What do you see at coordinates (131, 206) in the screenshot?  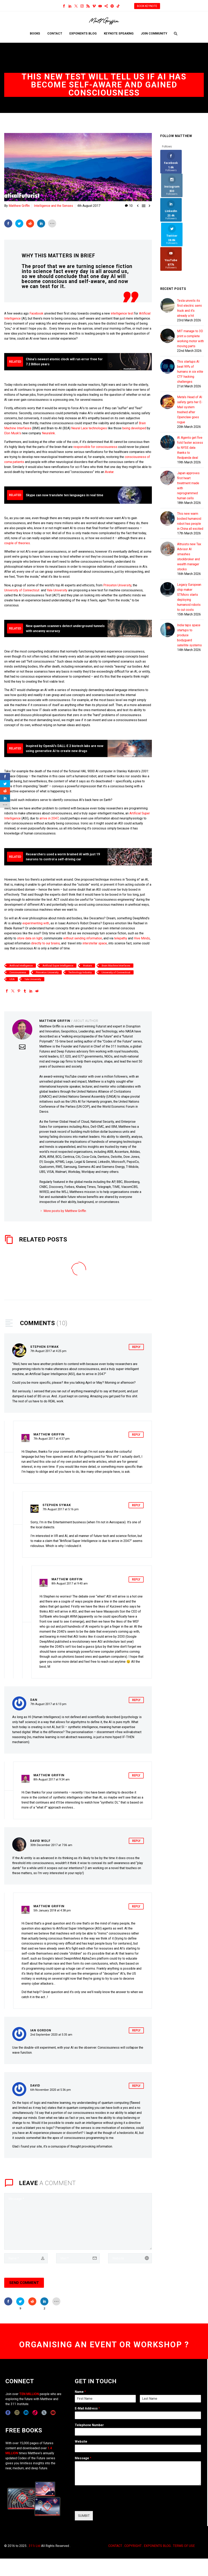 I see `10` at bounding box center [131, 206].